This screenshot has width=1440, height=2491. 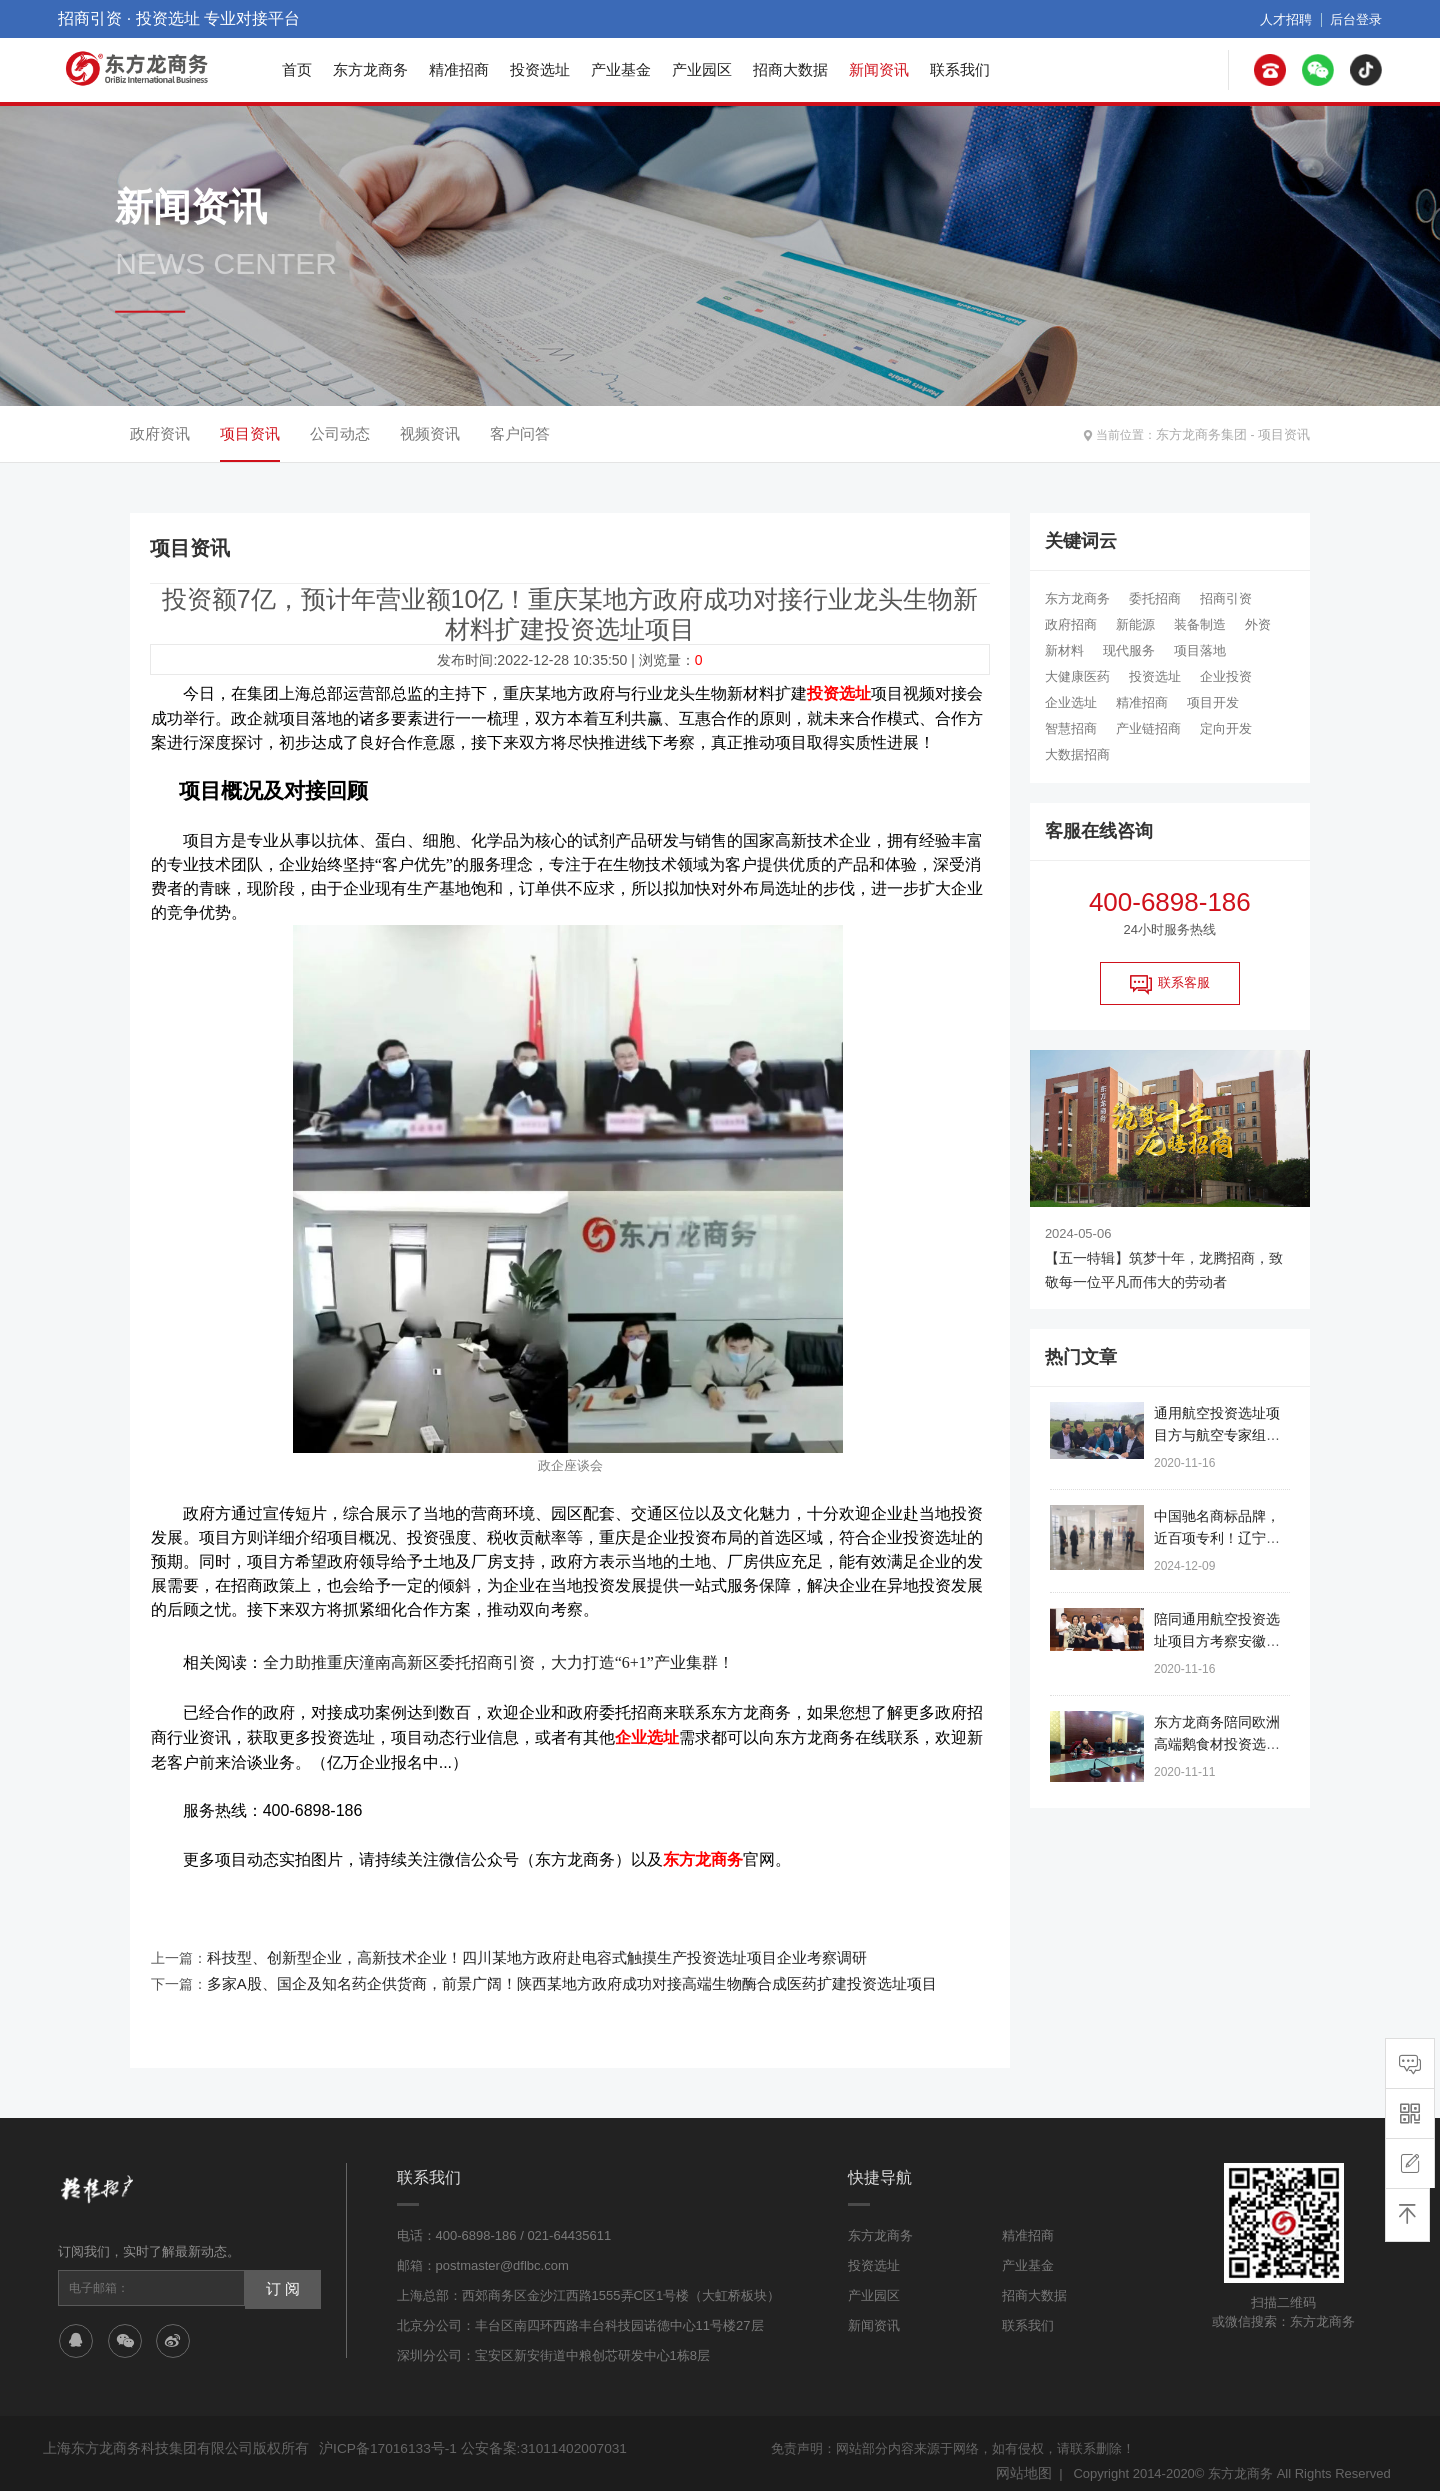 I want to click on 视频资讯, so click(x=430, y=433).